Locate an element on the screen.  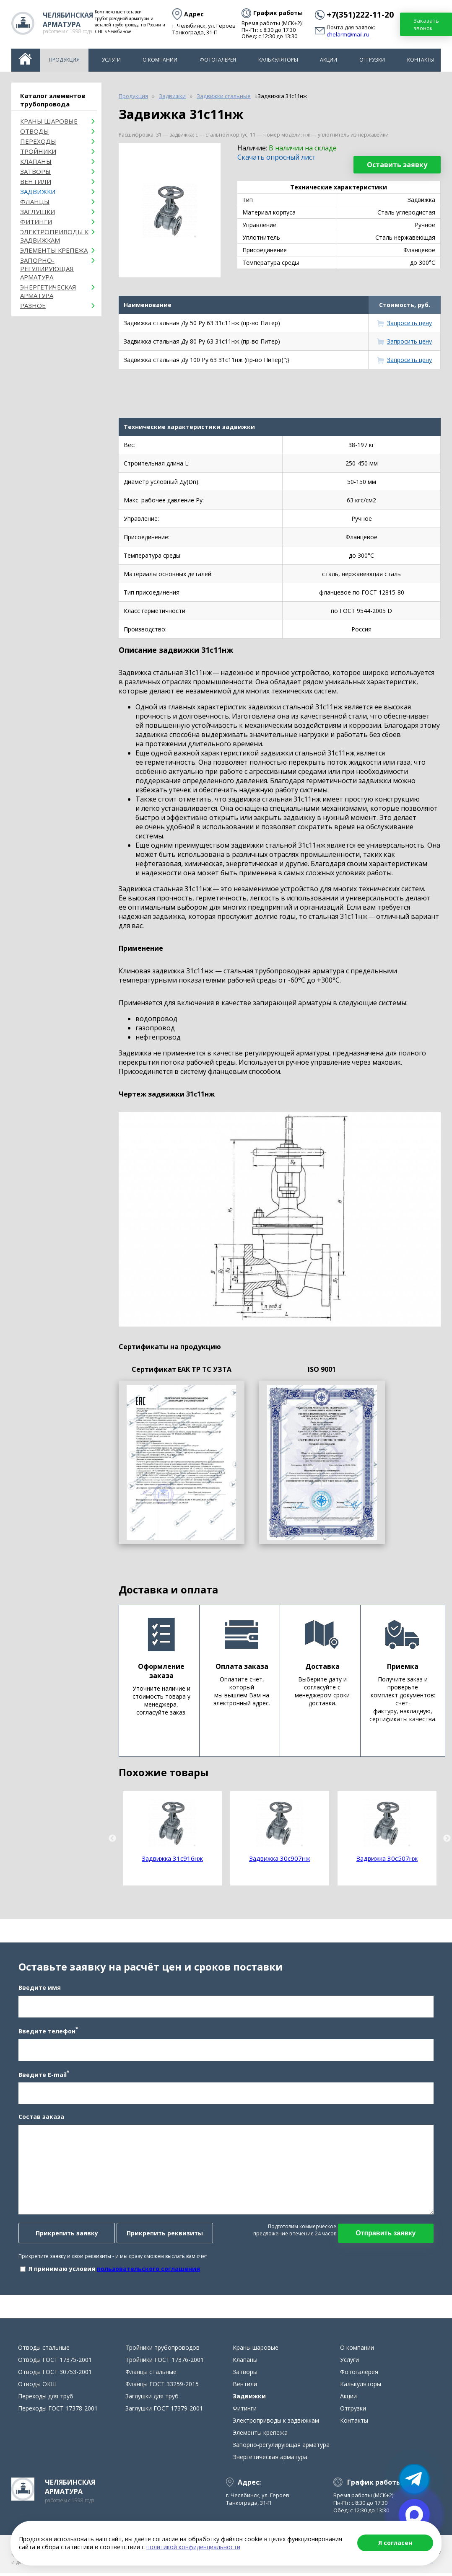
Краны шаровые is located at coordinates (49, 121).